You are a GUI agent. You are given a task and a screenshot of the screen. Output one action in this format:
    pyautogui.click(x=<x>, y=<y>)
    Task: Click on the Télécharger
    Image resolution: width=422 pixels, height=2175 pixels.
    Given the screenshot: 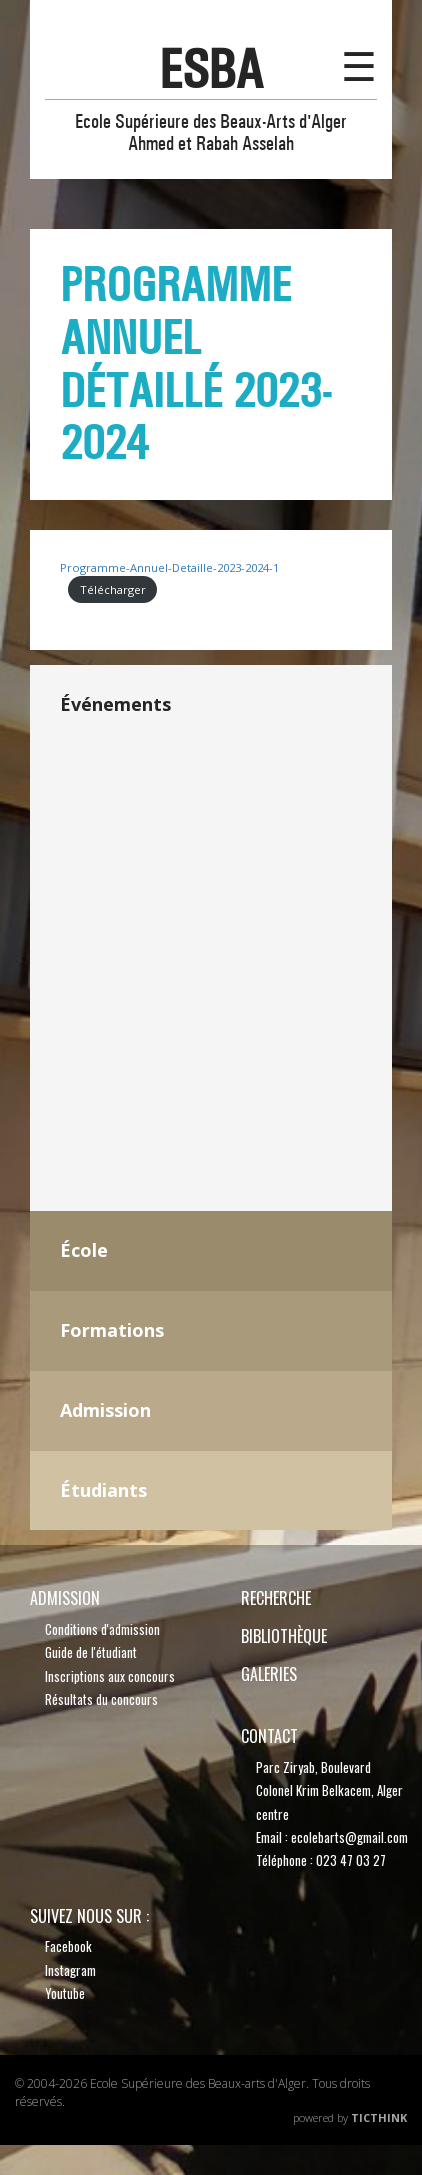 What is the action you would take?
    pyautogui.click(x=113, y=589)
    